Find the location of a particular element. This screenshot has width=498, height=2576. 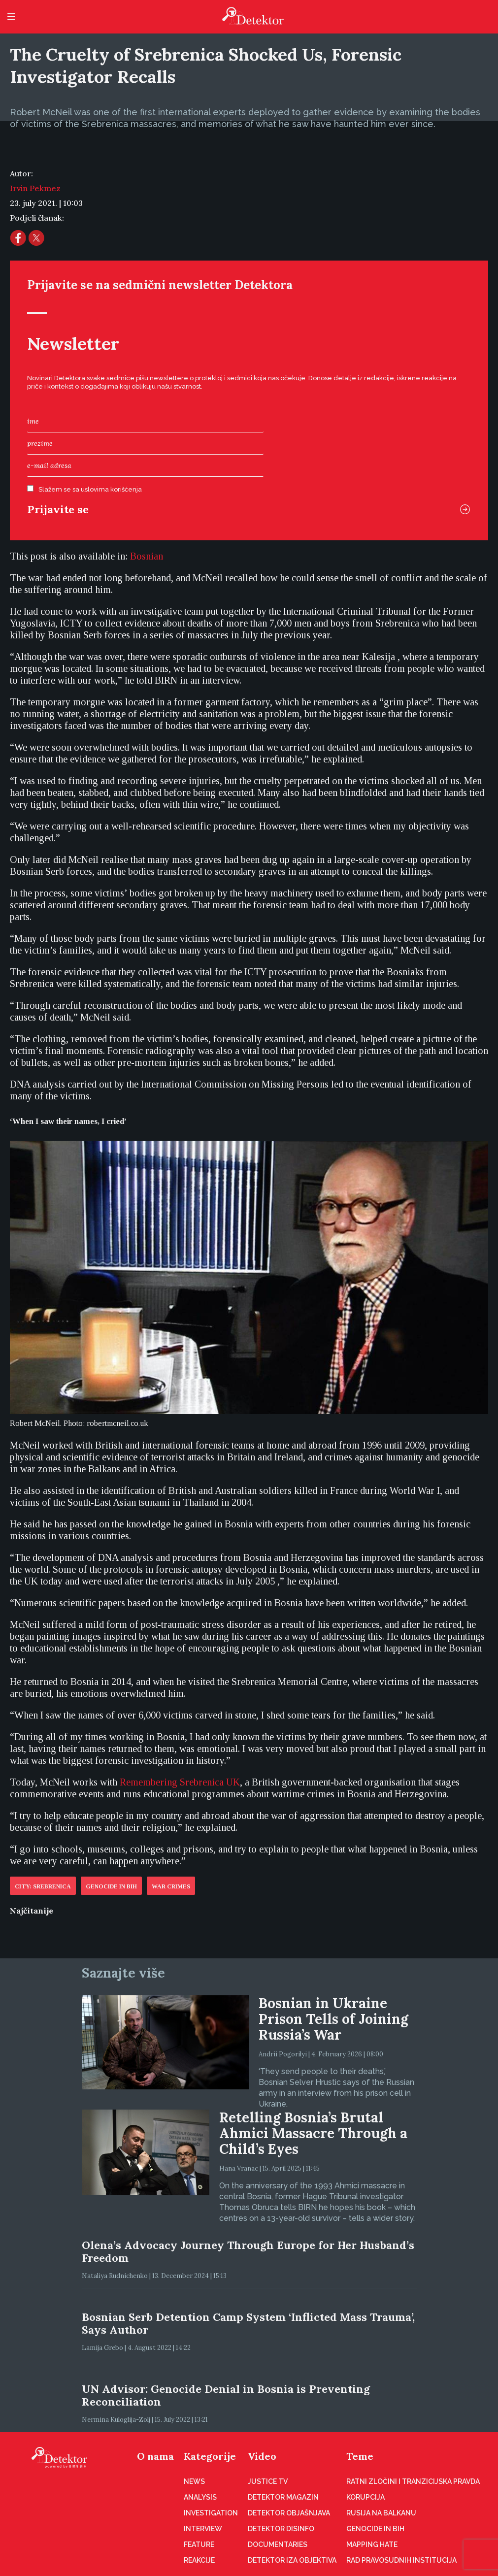

UN Advisor: Genocide Denial in Bosnia is Preventing Reconciliation is located at coordinates (226, 2395).